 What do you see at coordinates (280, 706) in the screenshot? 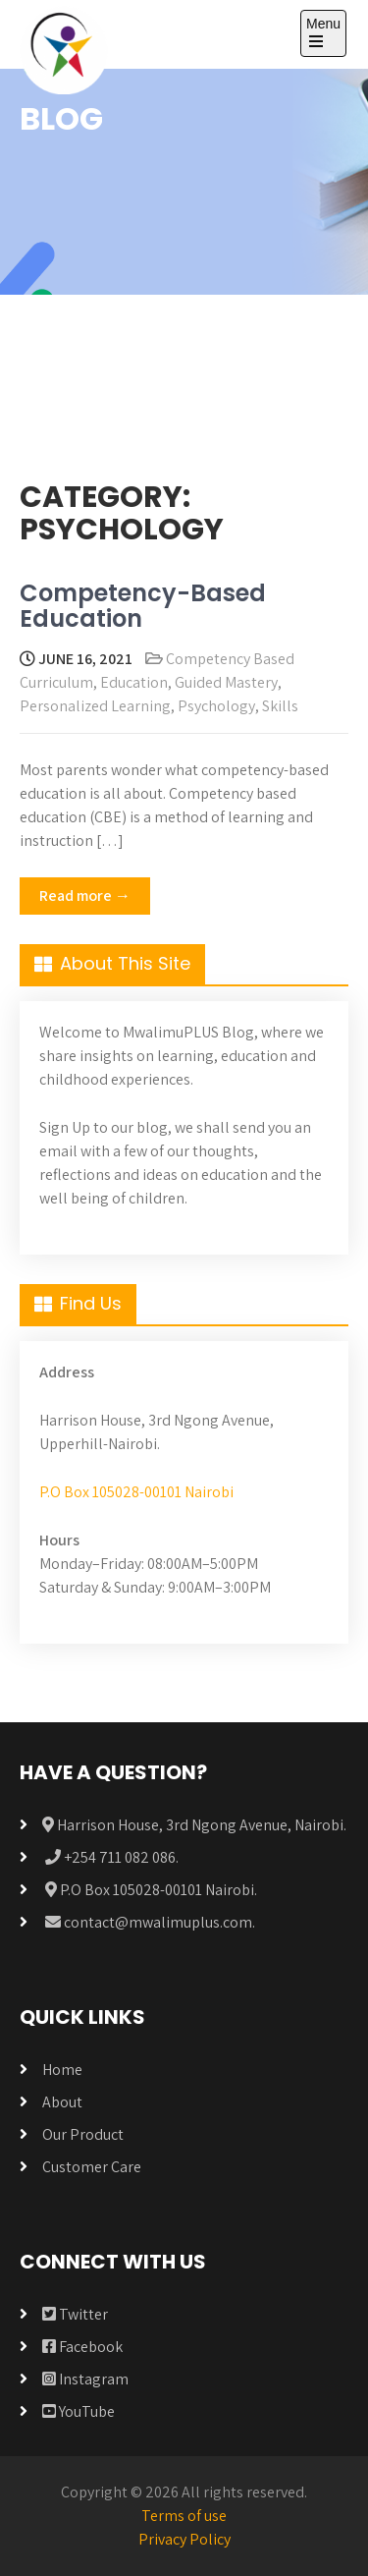
I see `Skills` at bounding box center [280, 706].